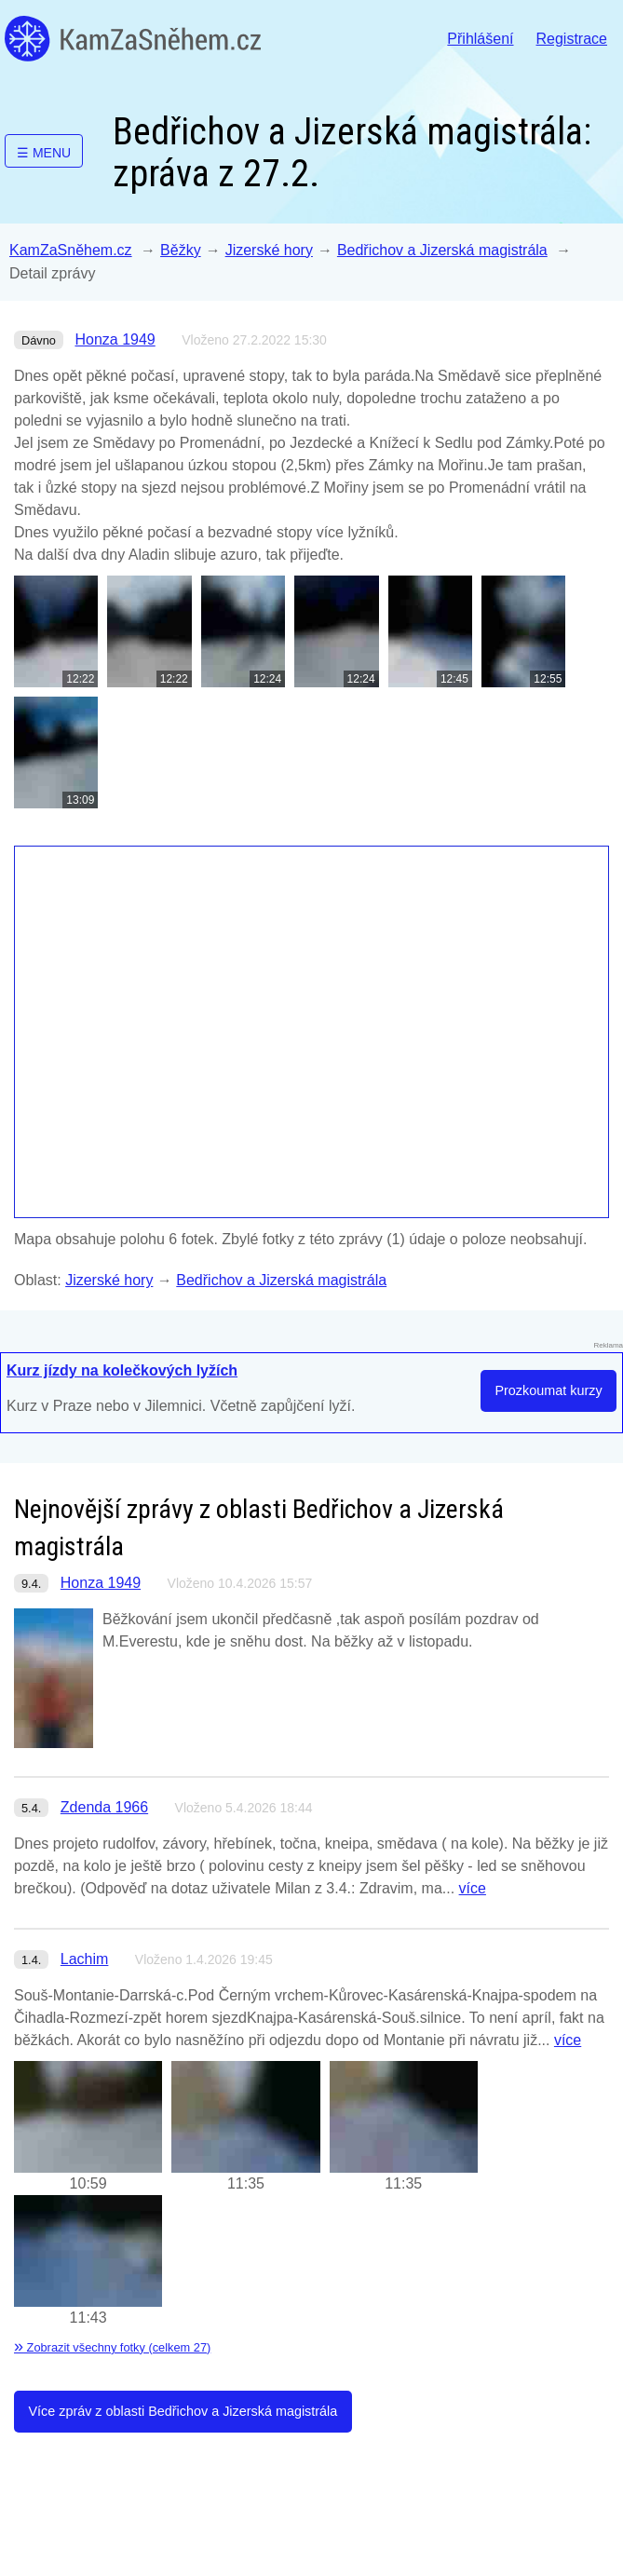 Image resolution: width=623 pixels, height=2576 pixels. I want to click on Bedřichov a Jizerská magistrála, so click(442, 250).